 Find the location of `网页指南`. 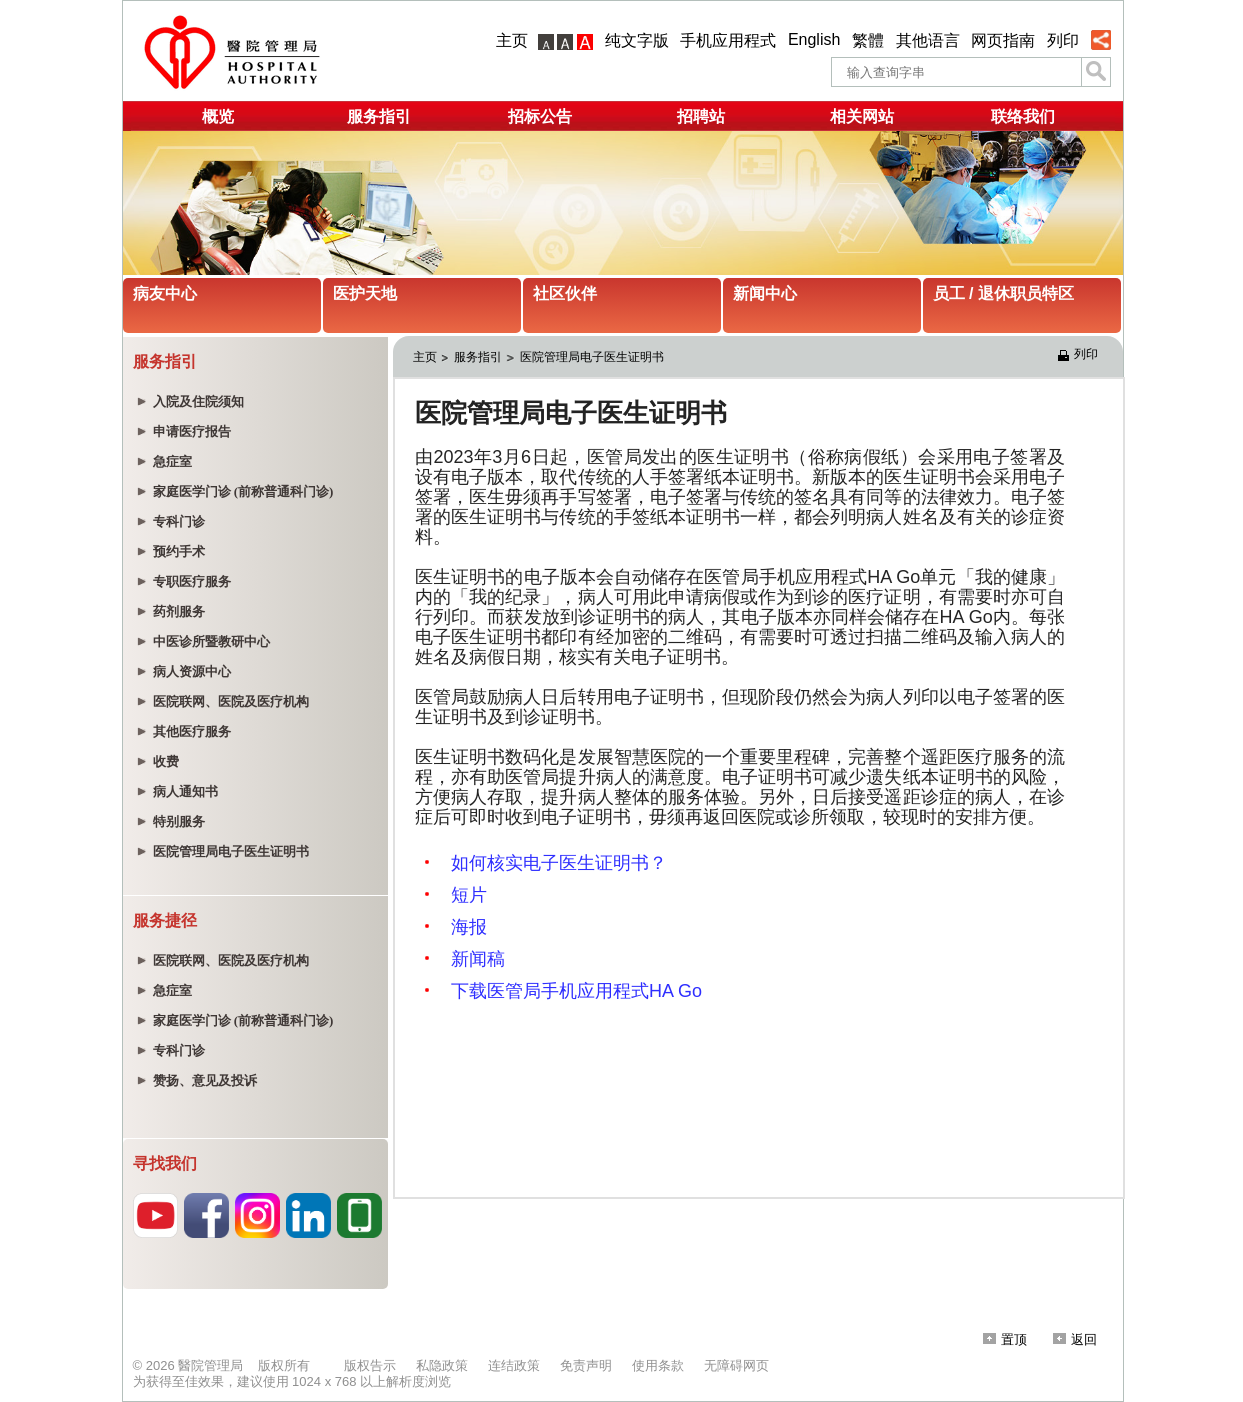

网页指南 is located at coordinates (1003, 40).